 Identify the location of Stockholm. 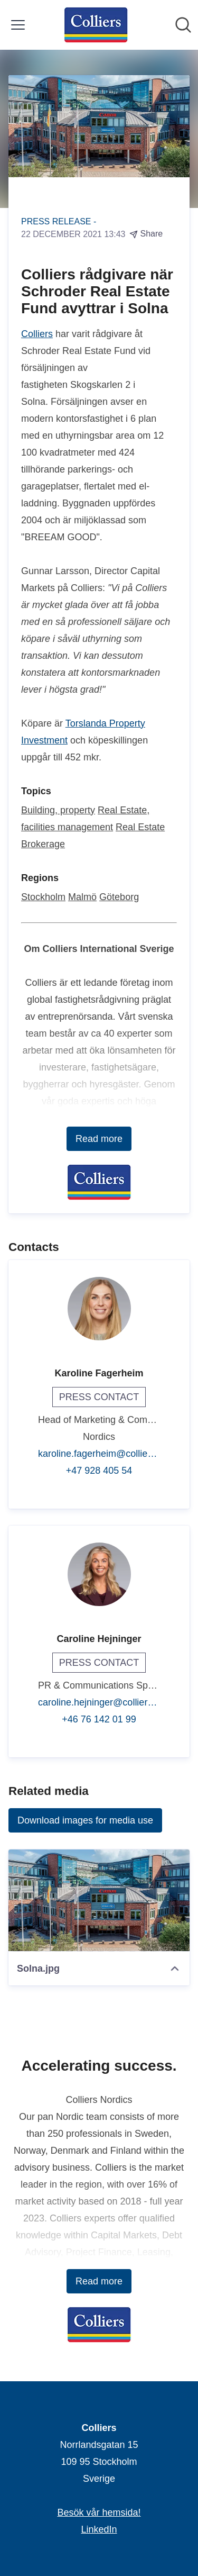
(43, 897).